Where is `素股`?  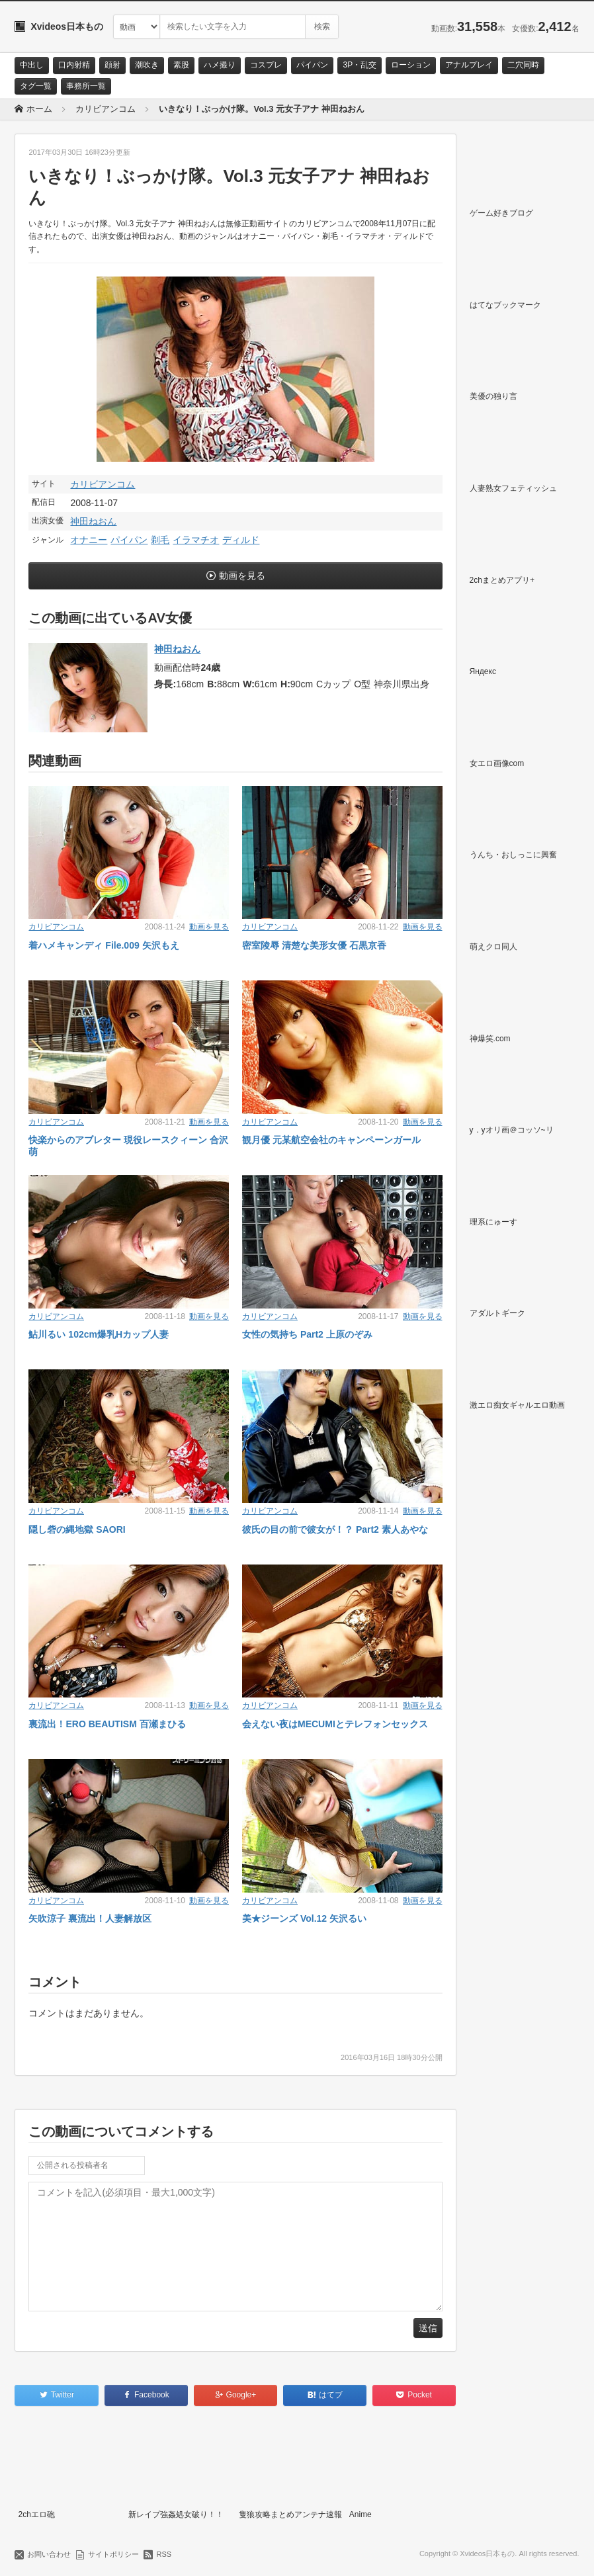 素股 is located at coordinates (181, 64).